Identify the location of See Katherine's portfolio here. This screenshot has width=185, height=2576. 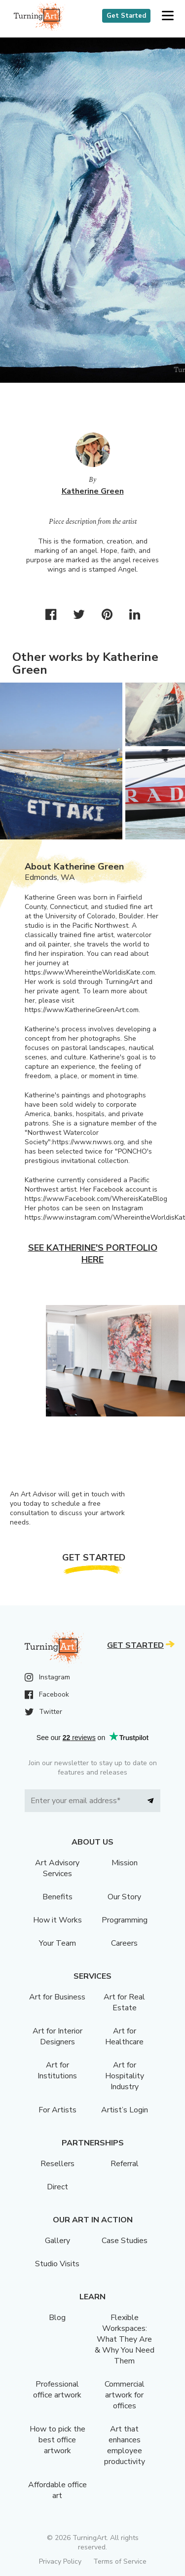
(92, 1254).